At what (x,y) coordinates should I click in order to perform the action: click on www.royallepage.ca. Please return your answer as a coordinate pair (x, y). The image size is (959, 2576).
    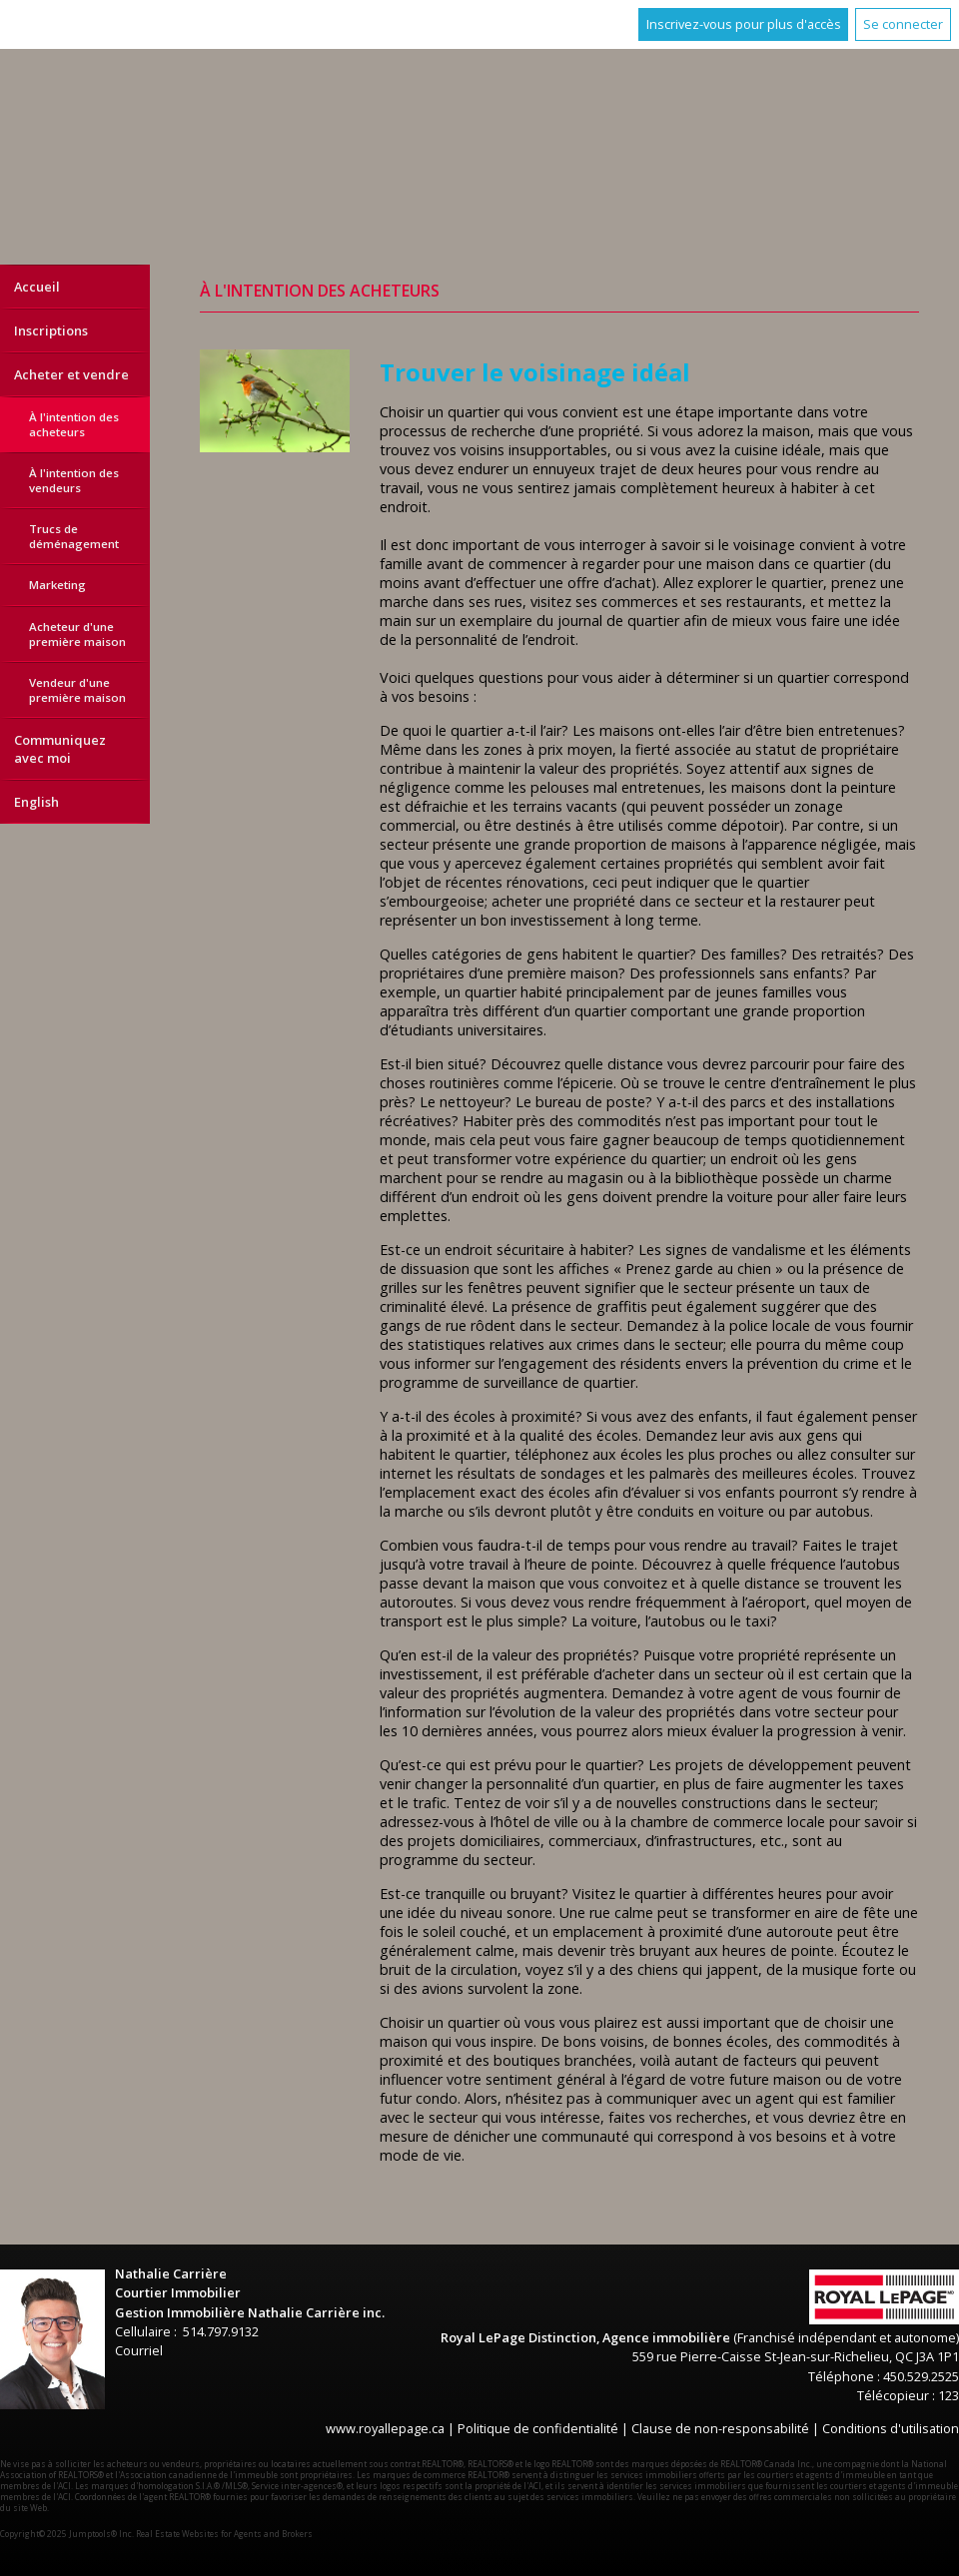
    Looking at the image, I should click on (385, 2428).